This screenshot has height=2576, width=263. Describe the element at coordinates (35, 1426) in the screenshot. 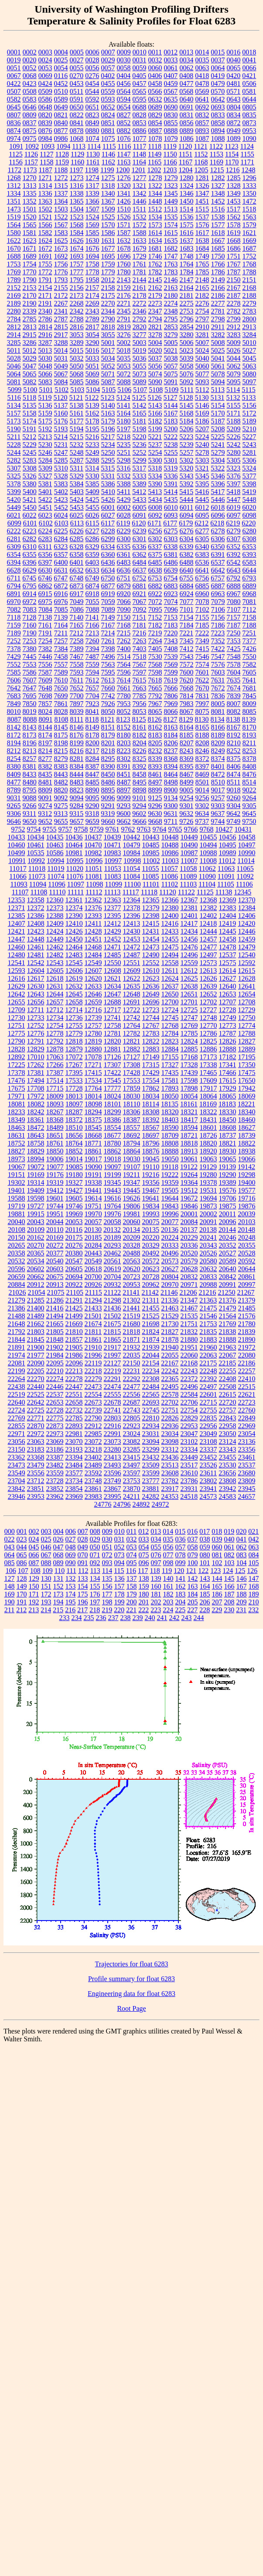

I see `22870` at that location.